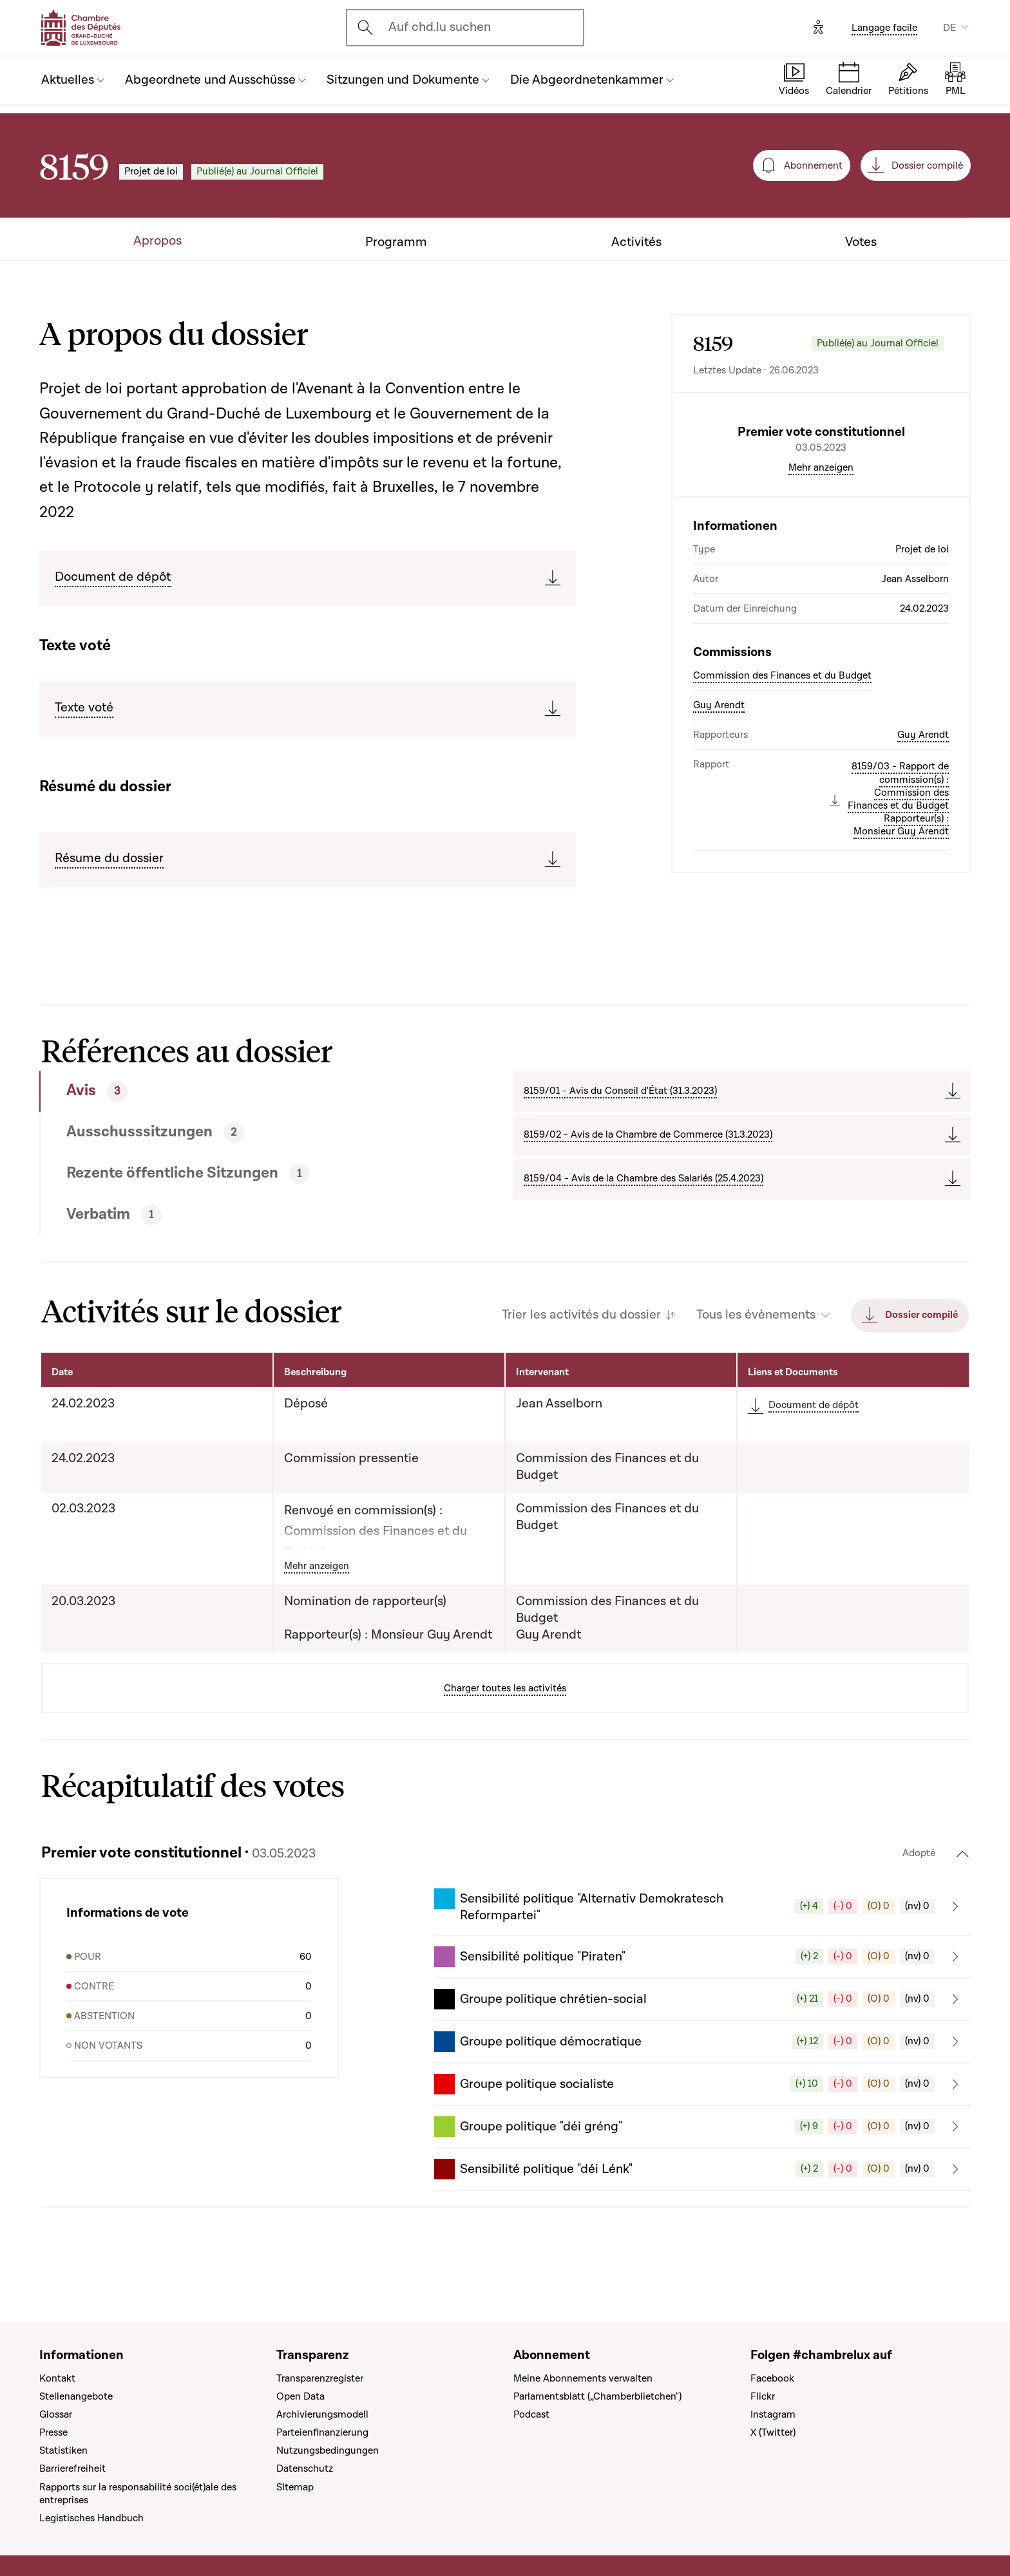  Describe the element at coordinates (439, 27) in the screenshot. I see `Auf chd.lu suchen` at that location.